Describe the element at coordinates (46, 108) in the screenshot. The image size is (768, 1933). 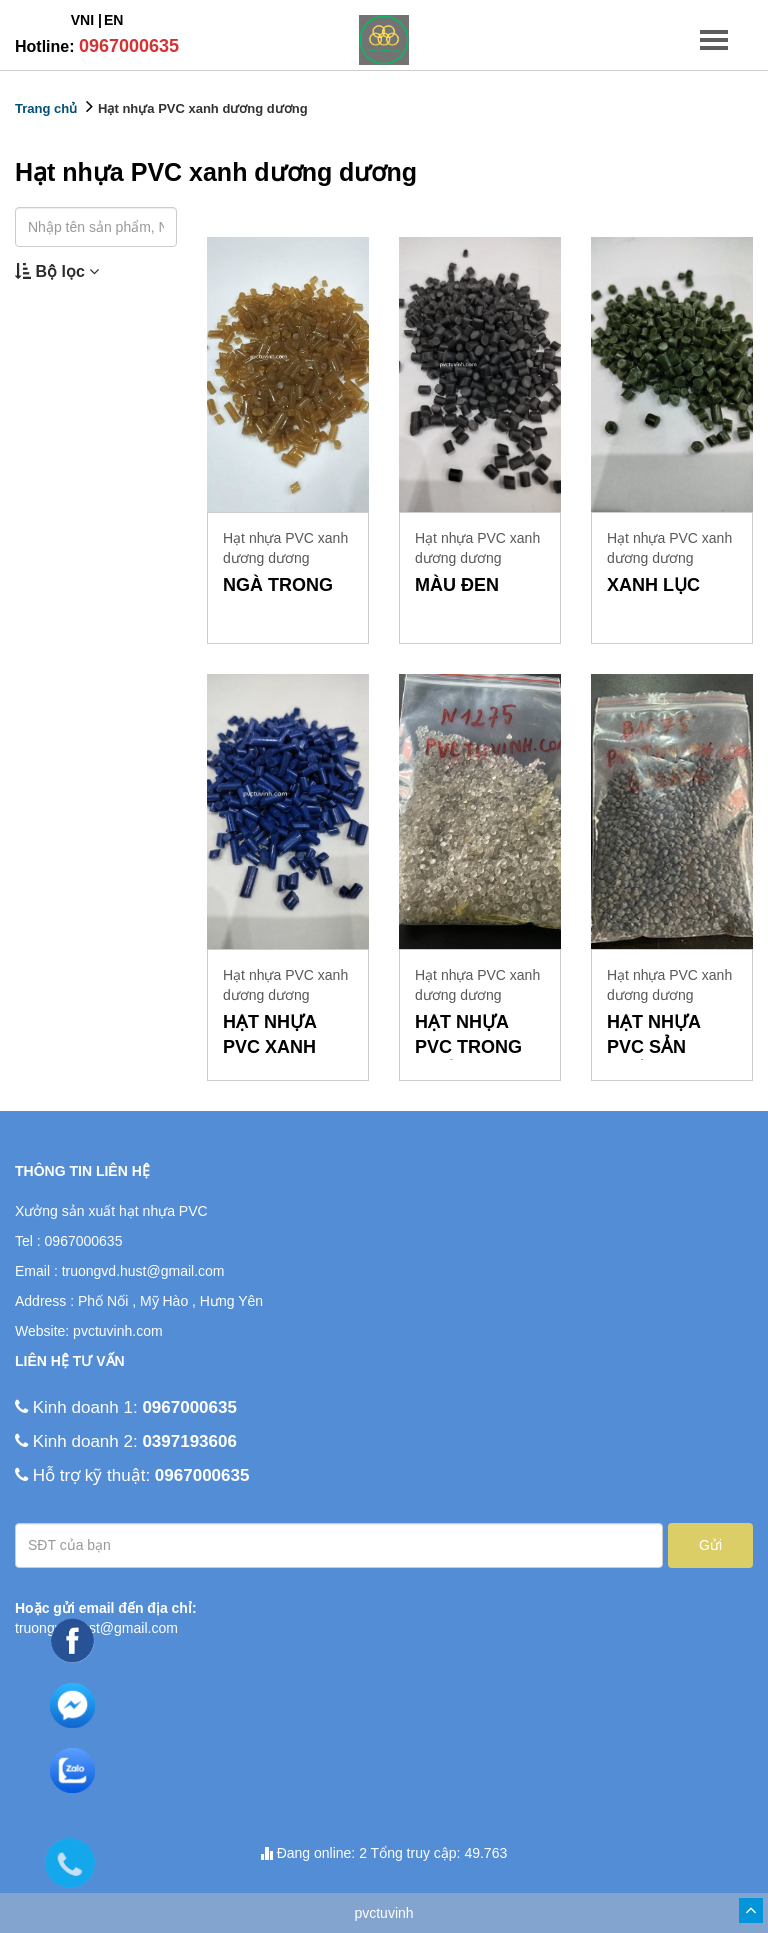
I see `Trang chủ` at that location.